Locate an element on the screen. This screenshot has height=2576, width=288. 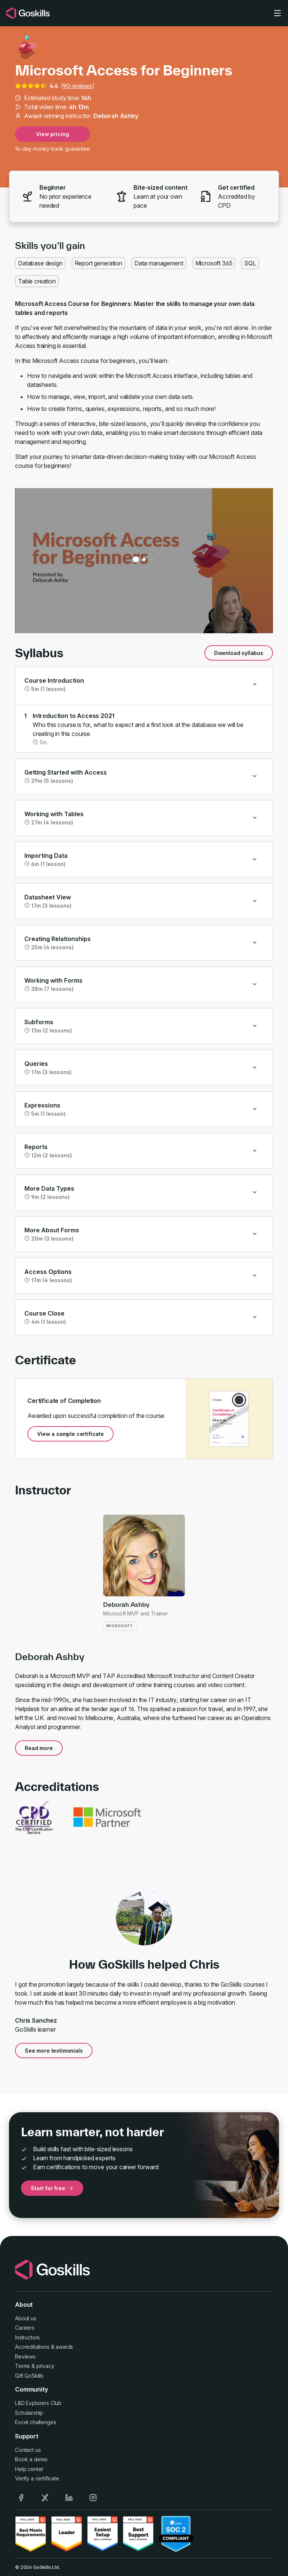
Contact us is located at coordinates (27, 2450).